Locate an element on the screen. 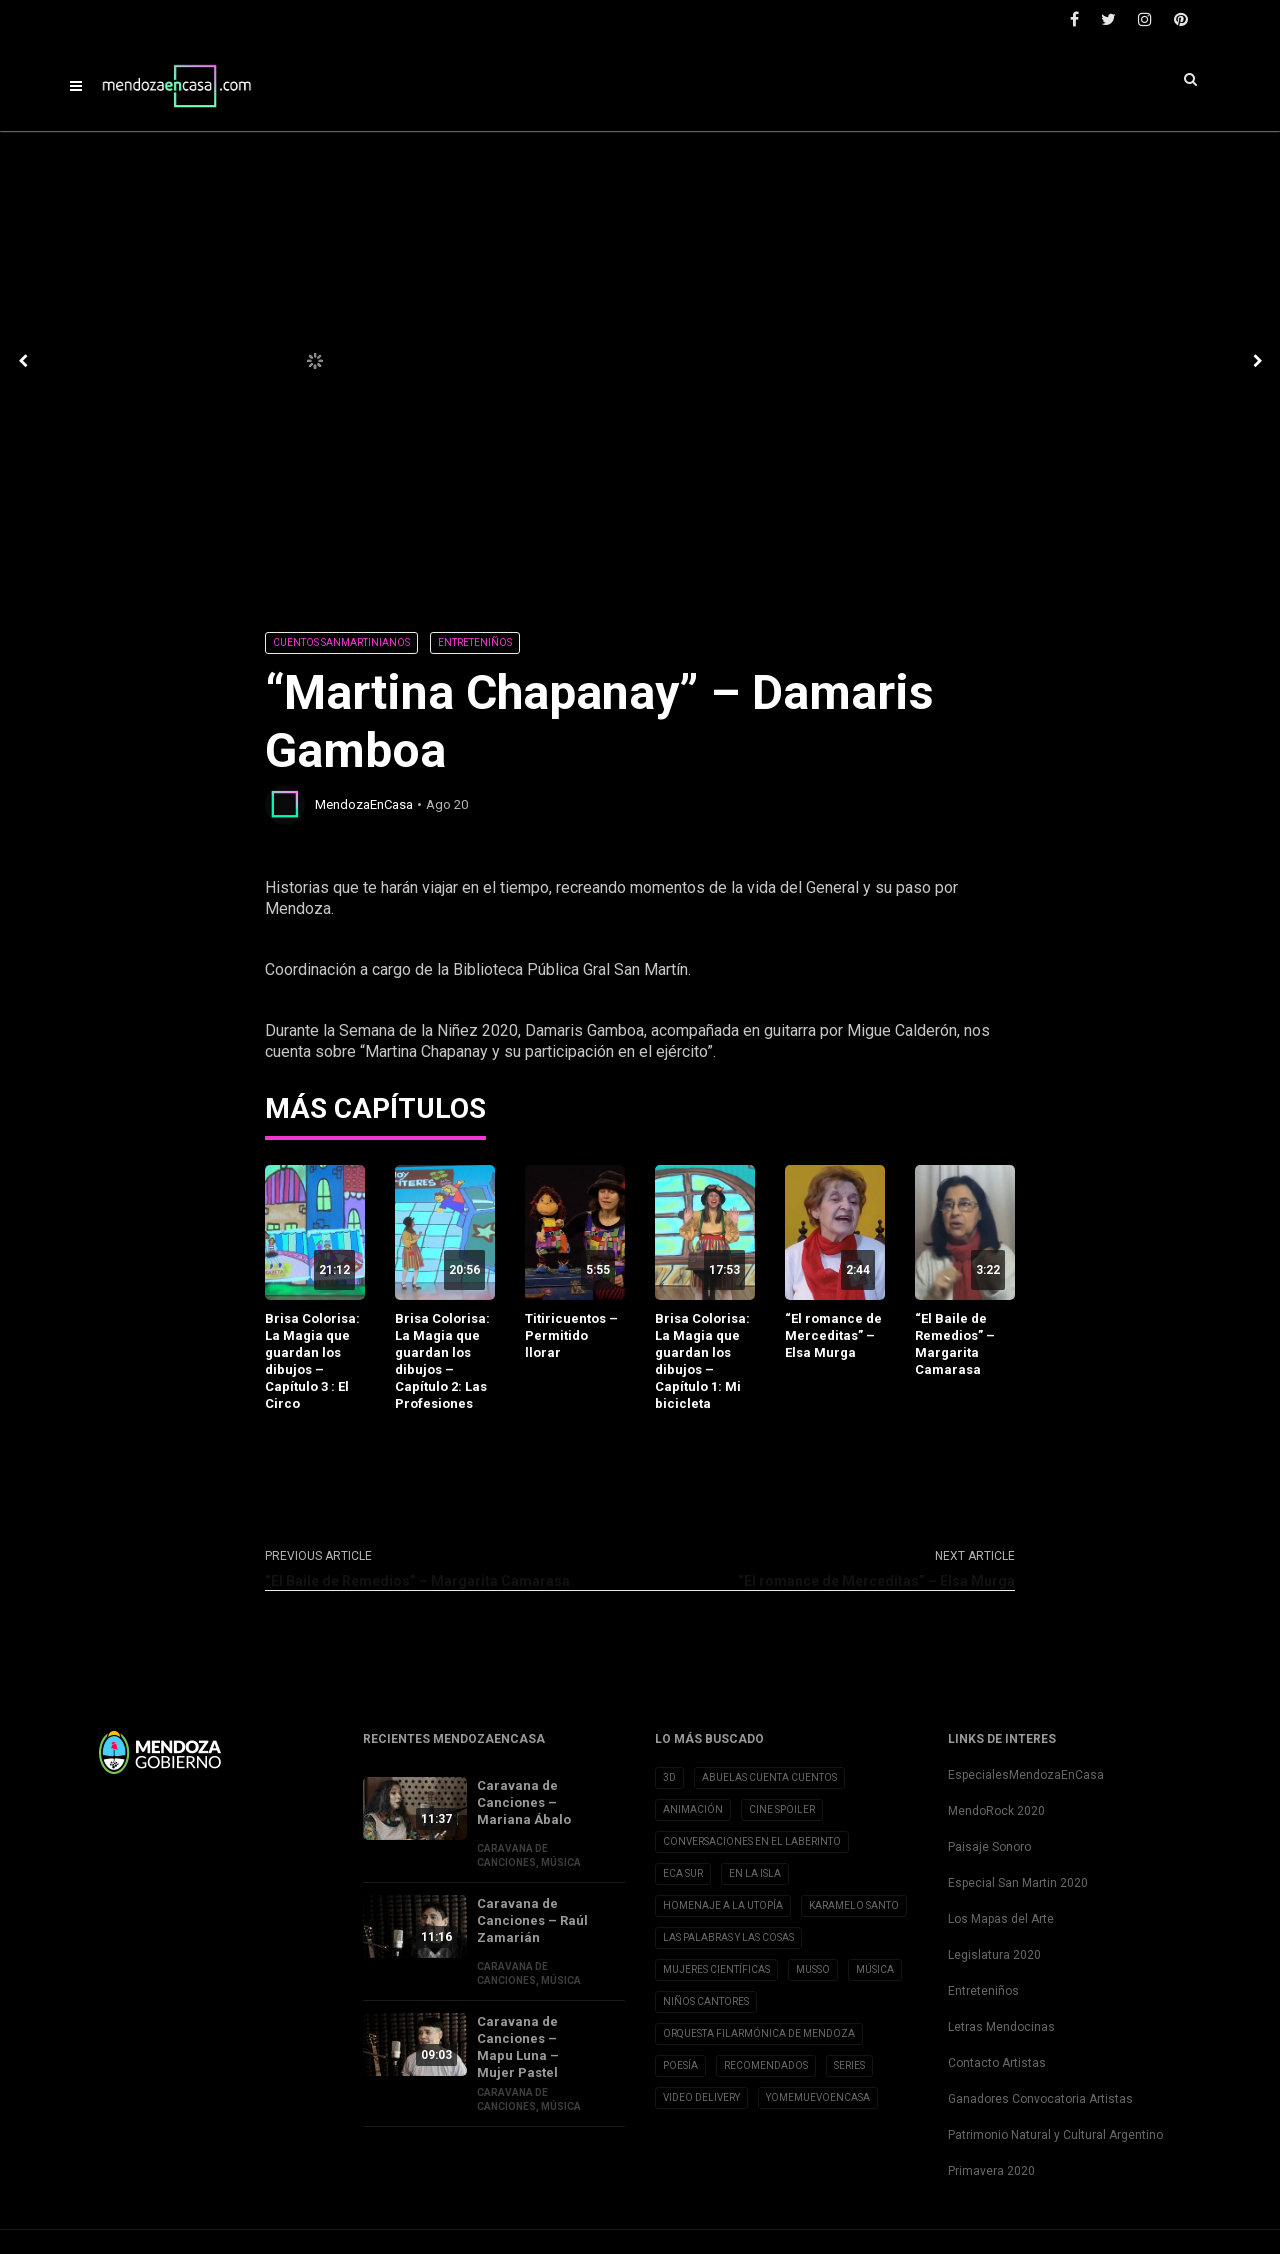  Titiricuentos – Permitido llorar is located at coordinates (571, 1335).